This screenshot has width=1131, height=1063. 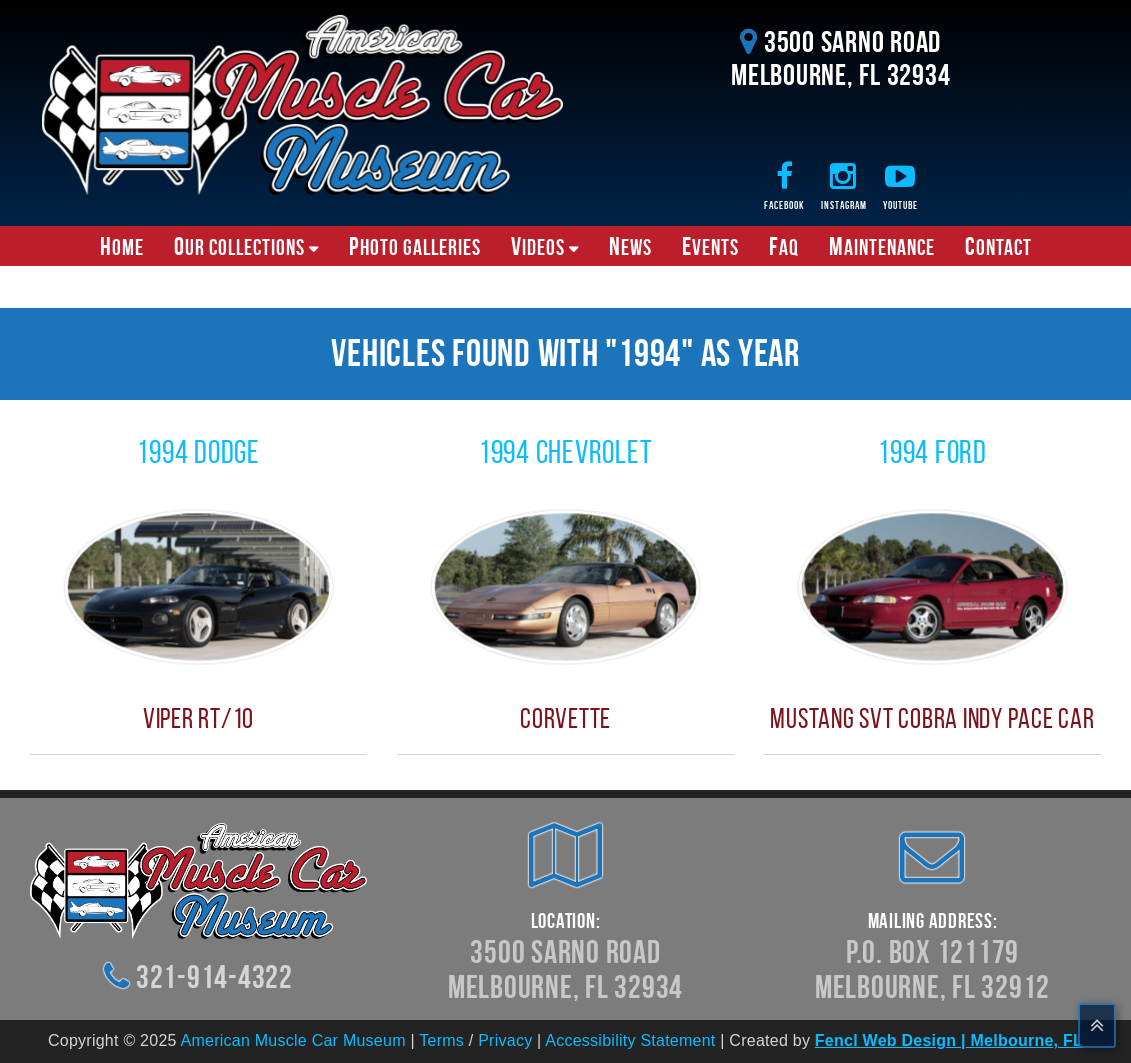 I want to click on 321-914-4322, so click(x=214, y=976).